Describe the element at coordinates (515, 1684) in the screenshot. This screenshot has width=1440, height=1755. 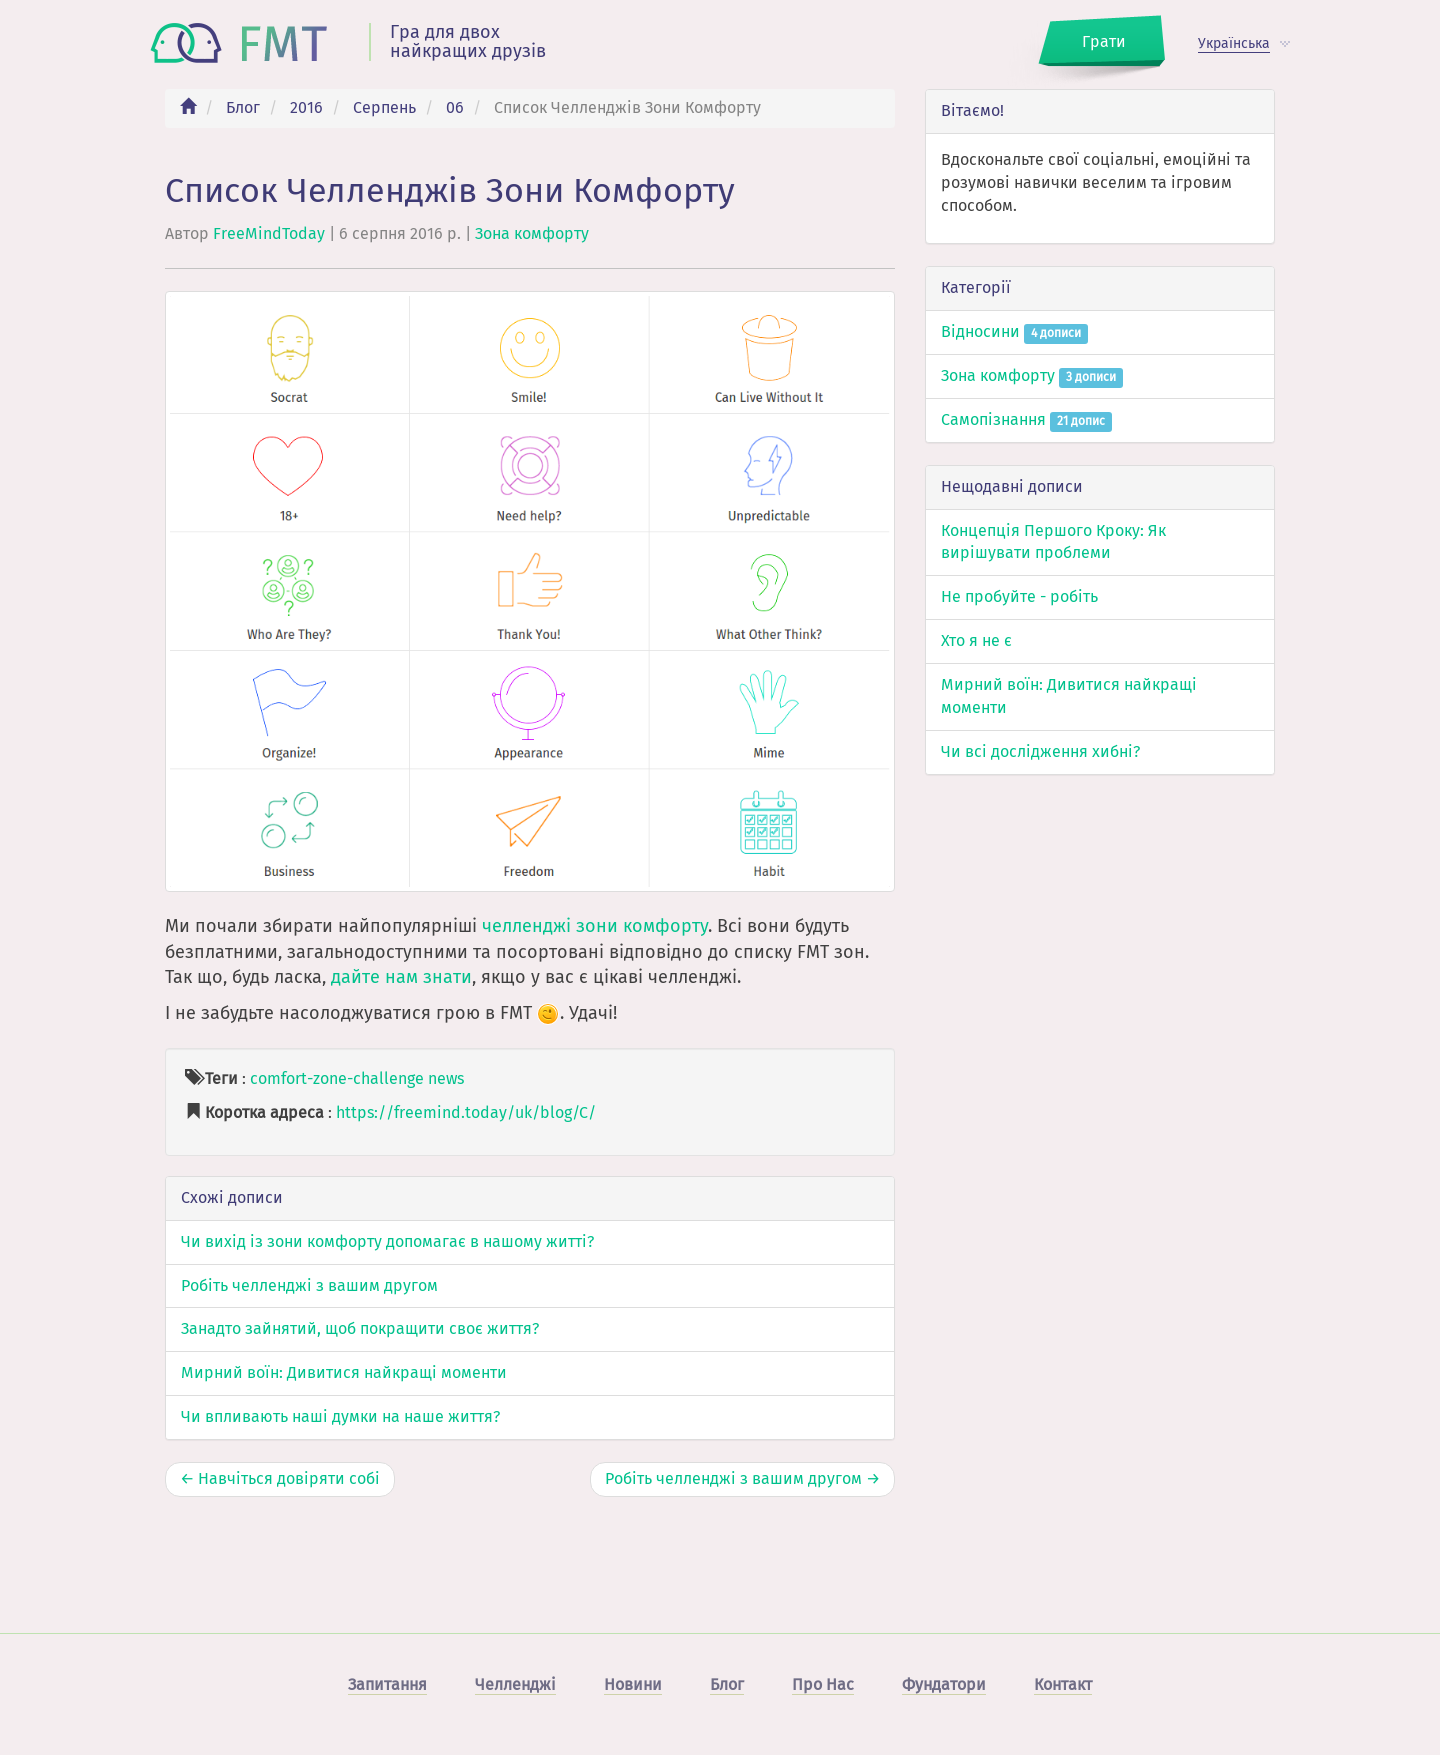
I see `Челленджі` at that location.